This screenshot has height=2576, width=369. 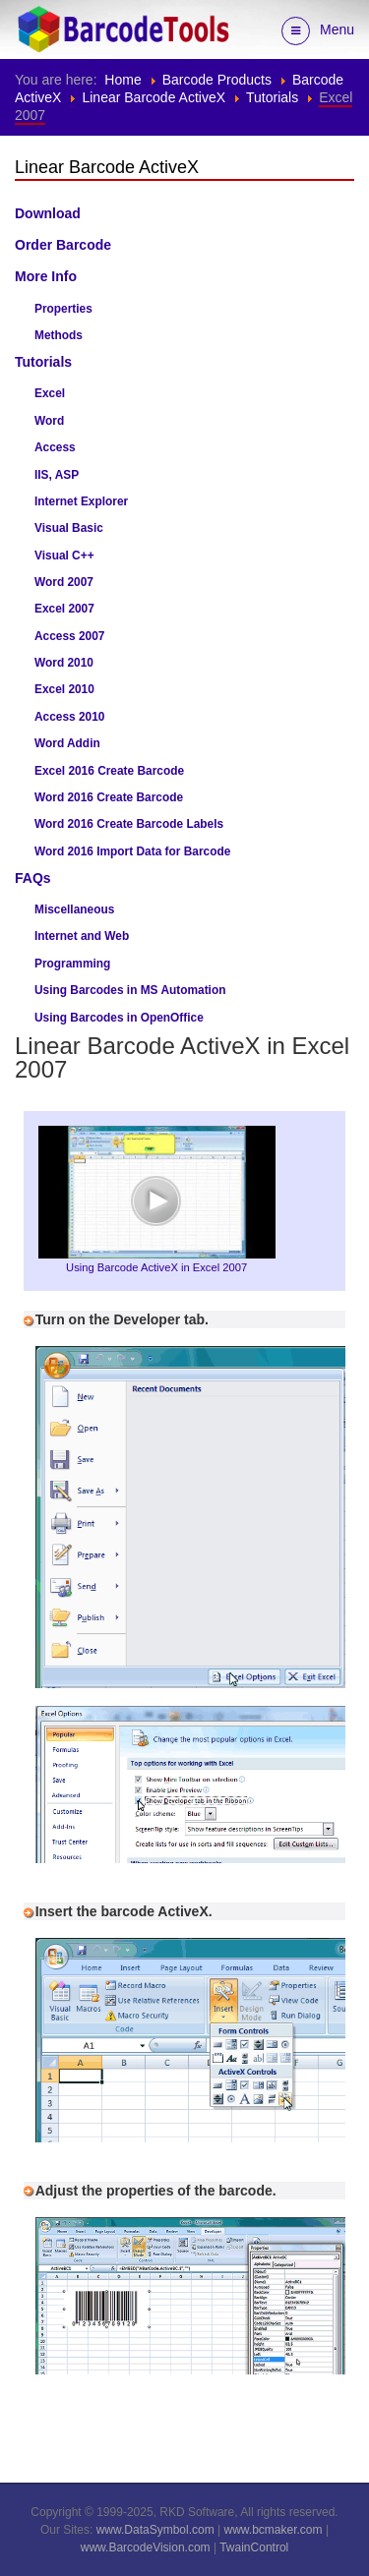 I want to click on Excel 2010, so click(x=64, y=689).